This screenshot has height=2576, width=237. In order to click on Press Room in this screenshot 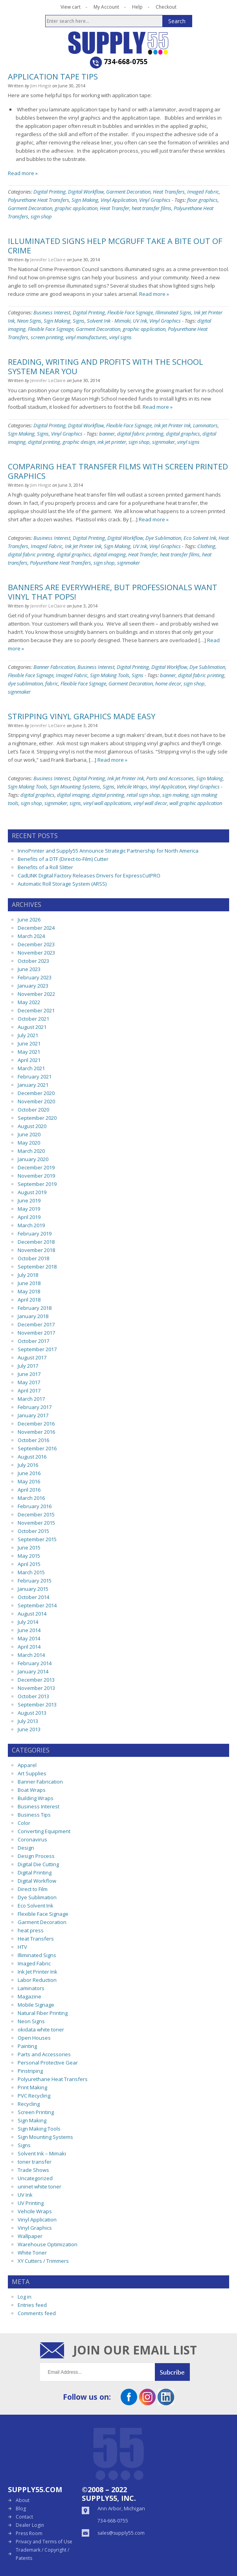, I will do `click(29, 2533)`.